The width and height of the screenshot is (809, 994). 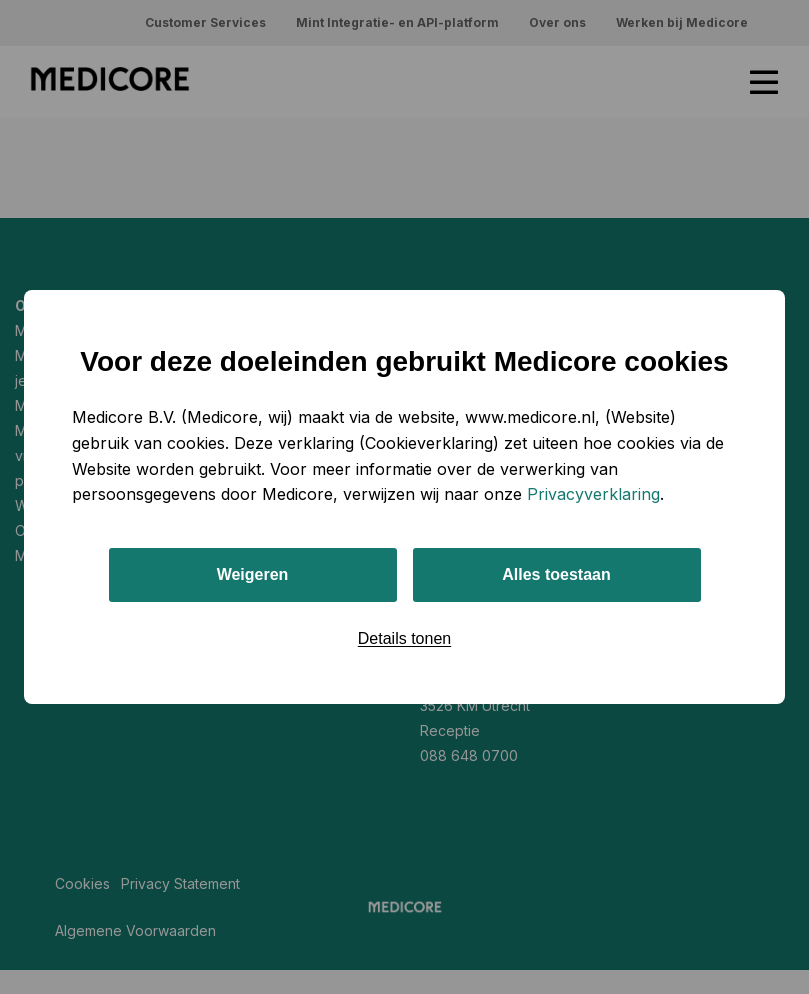 What do you see at coordinates (253, 574) in the screenshot?
I see `Weigeren` at bounding box center [253, 574].